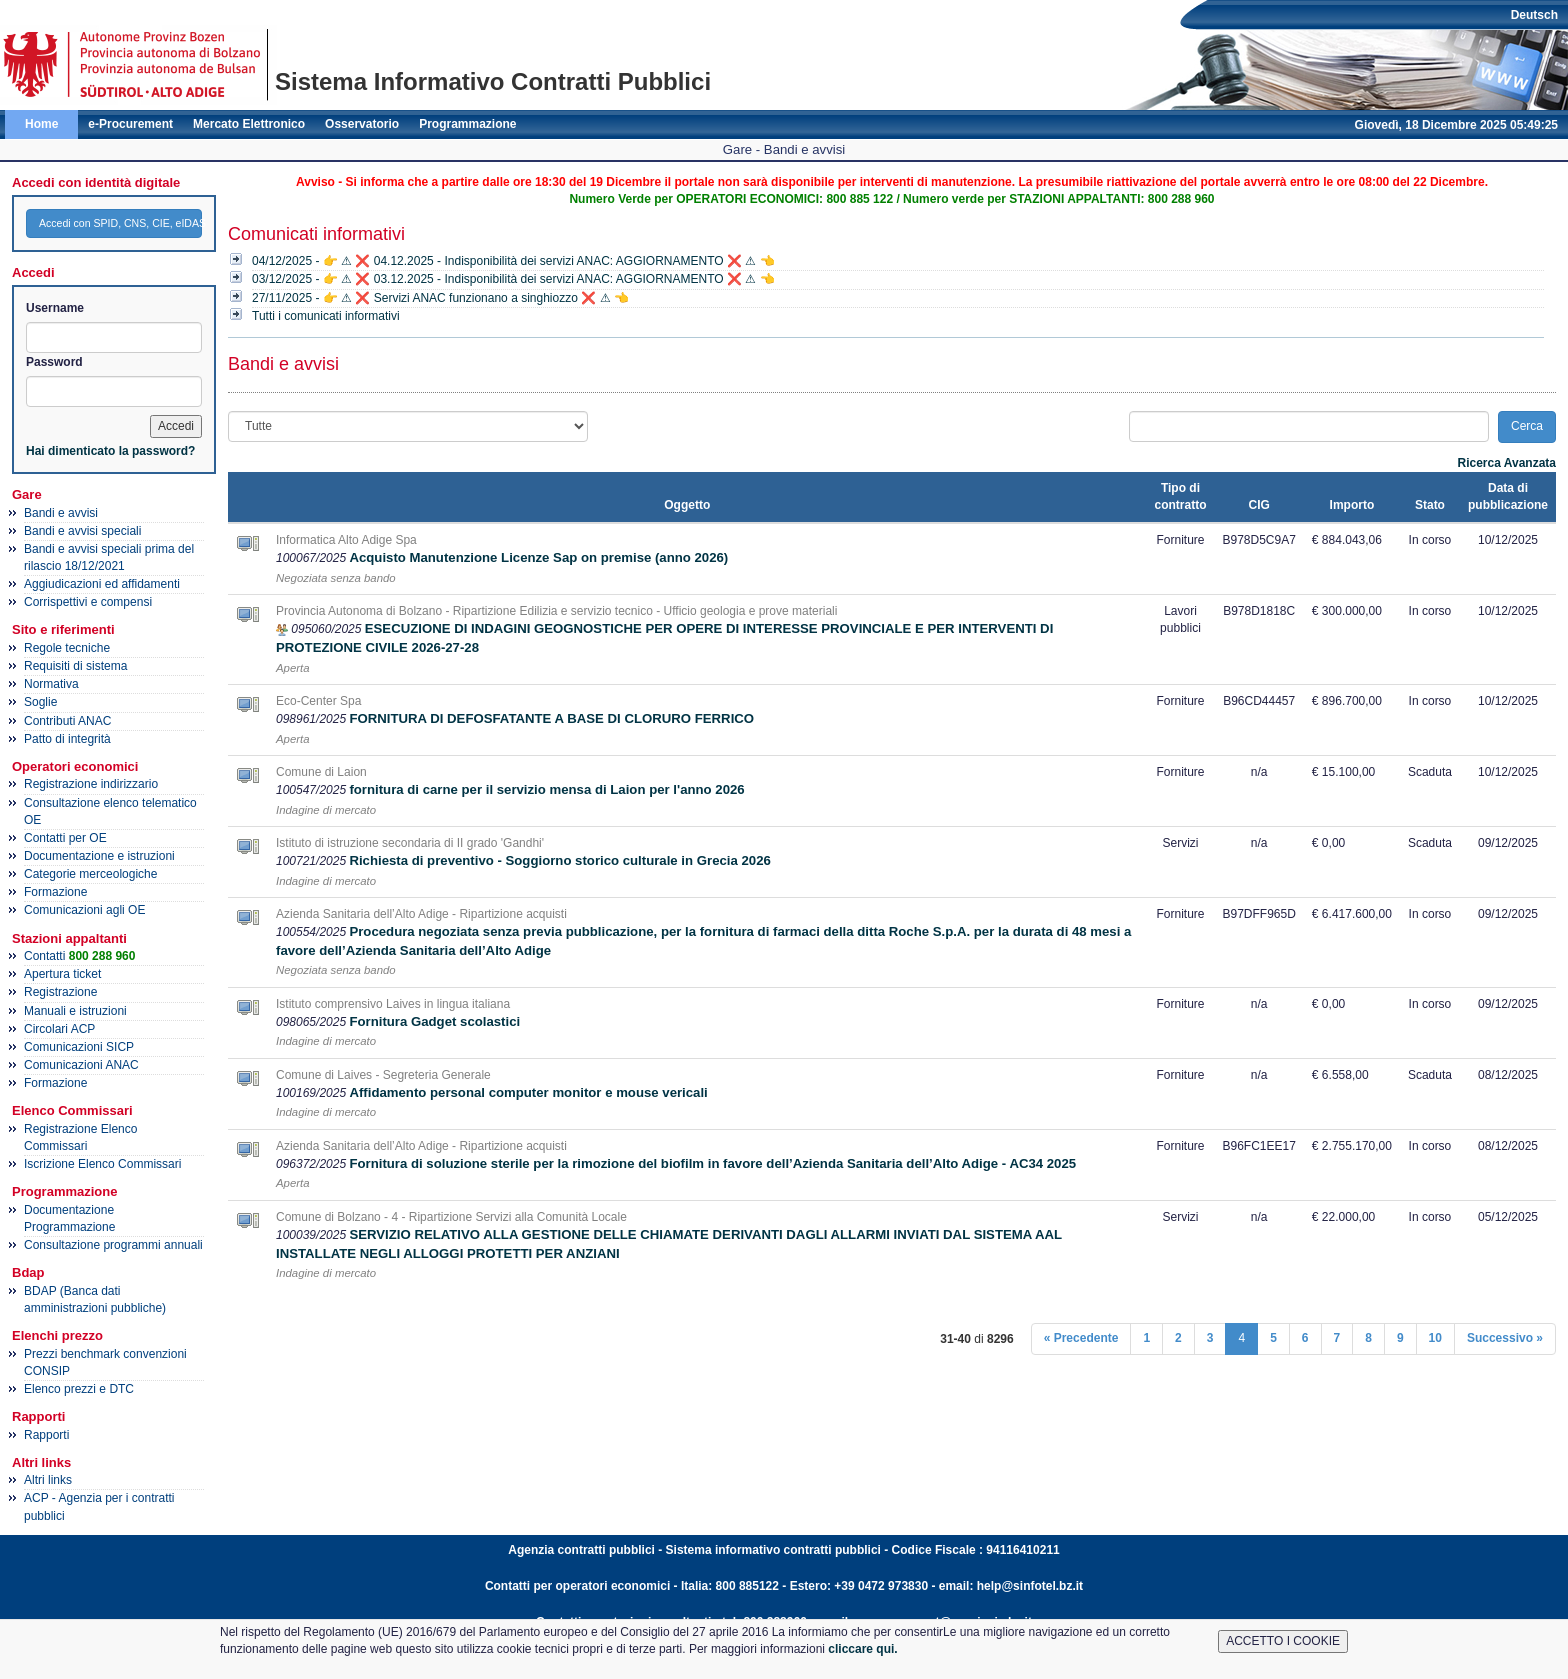 The height and width of the screenshot is (1679, 1568). Describe the element at coordinates (434, 1021) in the screenshot. I see `Fornitura Gadget scolastici` at that location.